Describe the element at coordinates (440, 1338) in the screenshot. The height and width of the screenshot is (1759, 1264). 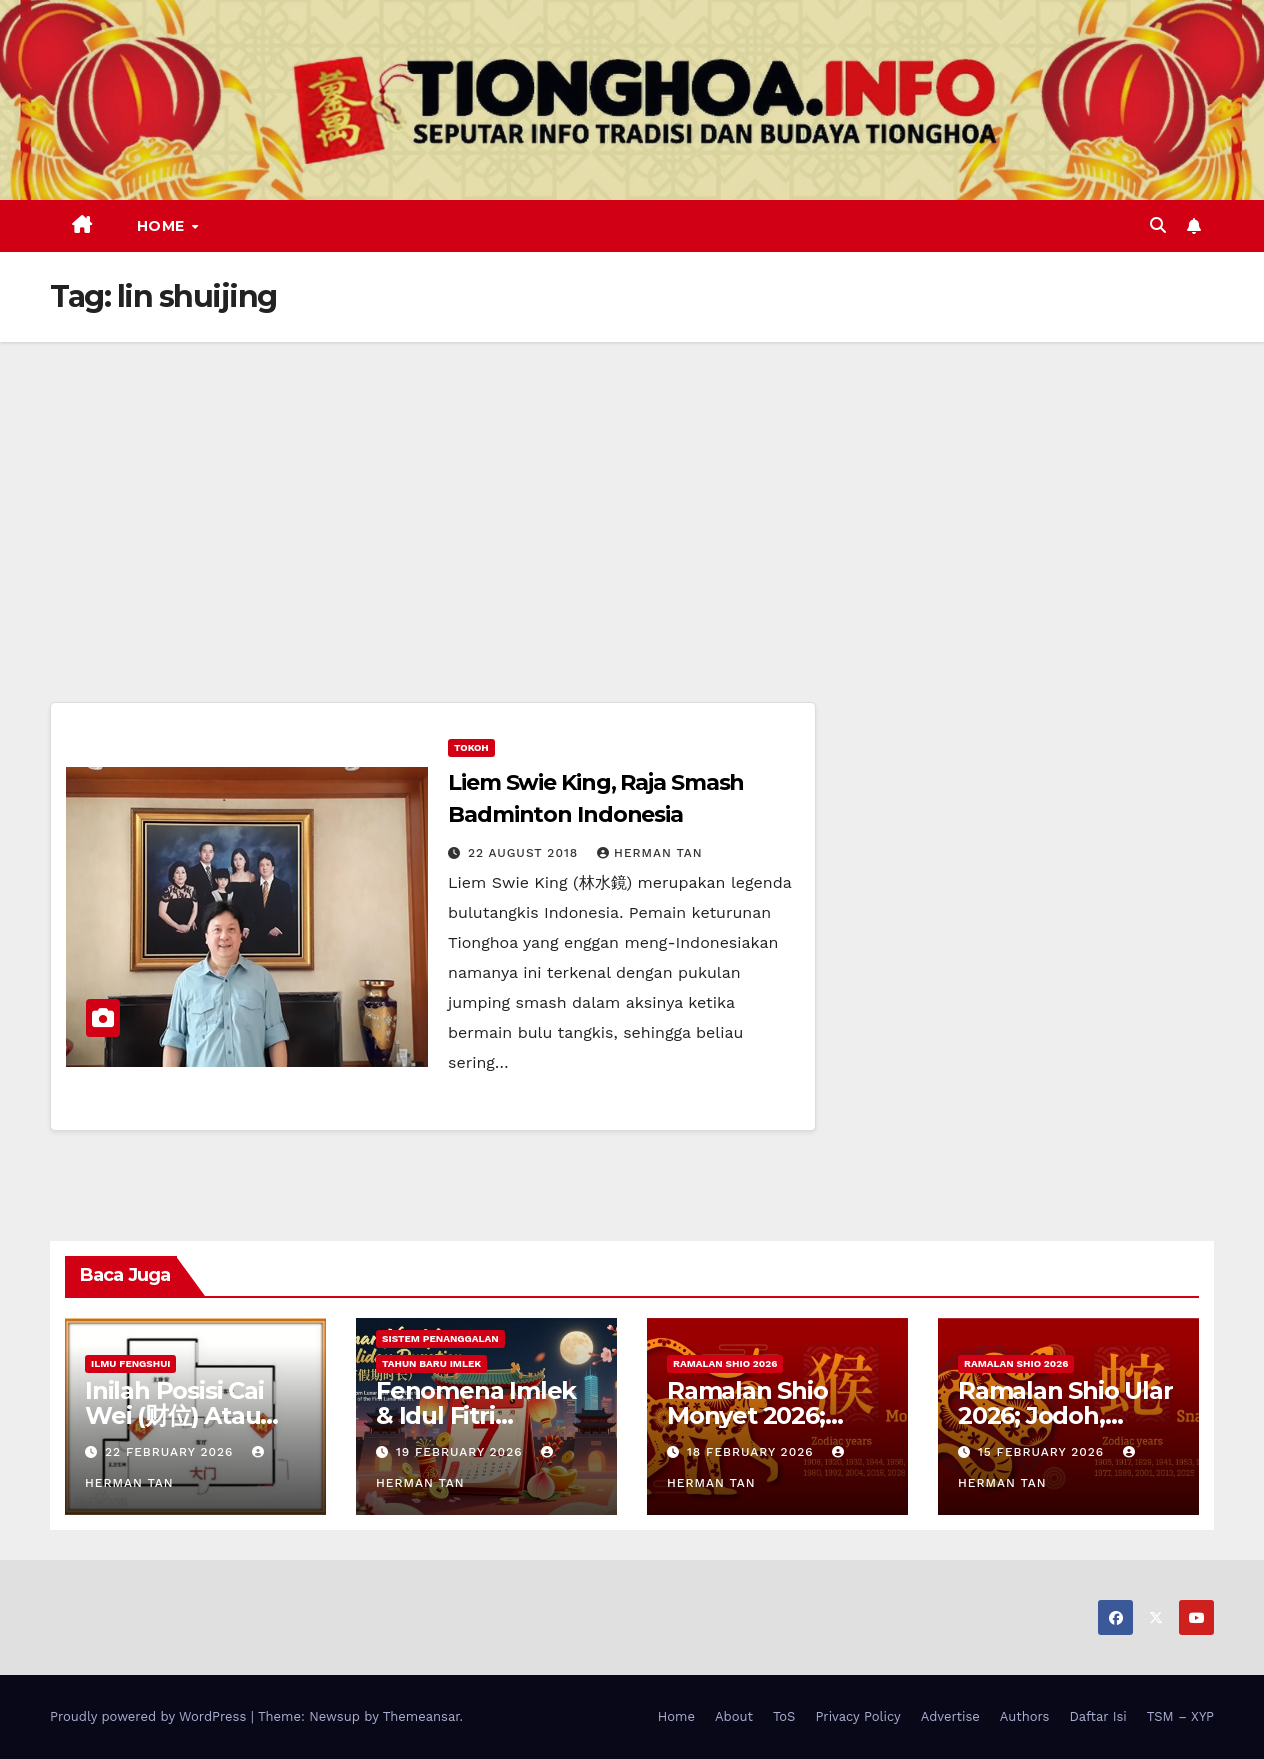
I see `Sistem Penanggalan` at that location.